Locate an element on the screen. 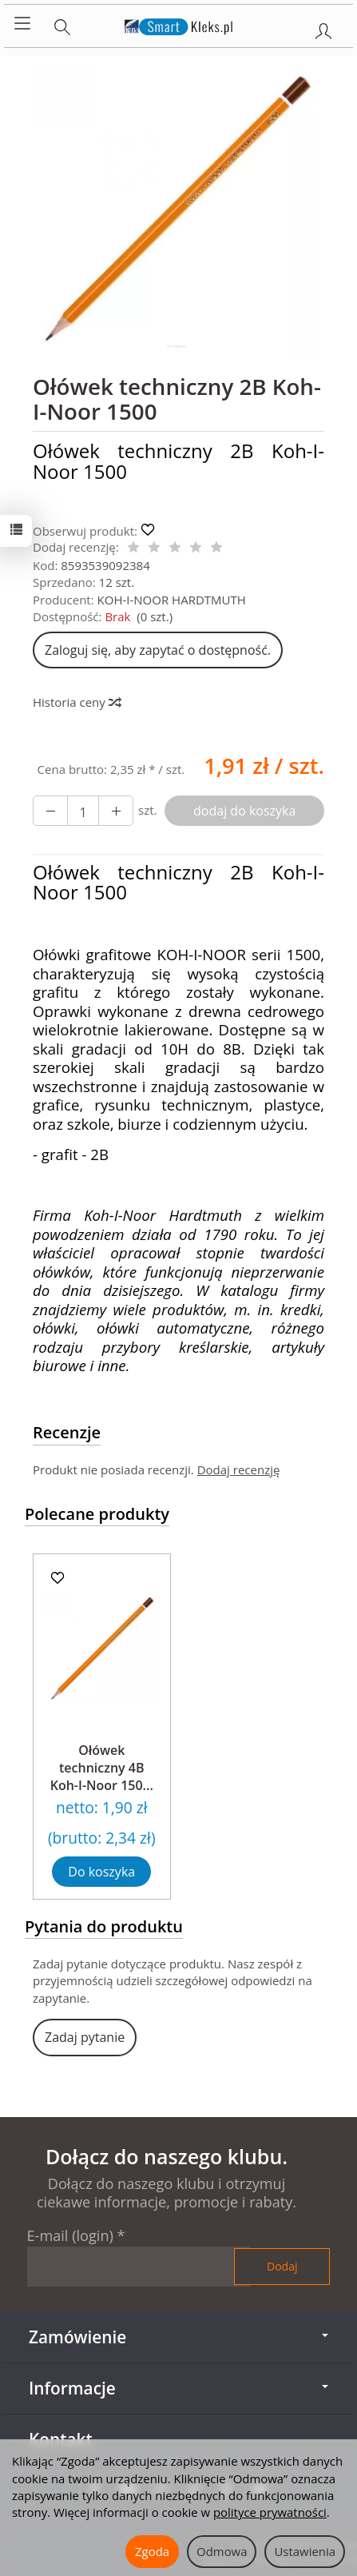 This screenshot has height=2576, width=357. Zgoda is located at coordinates (152, 2551).